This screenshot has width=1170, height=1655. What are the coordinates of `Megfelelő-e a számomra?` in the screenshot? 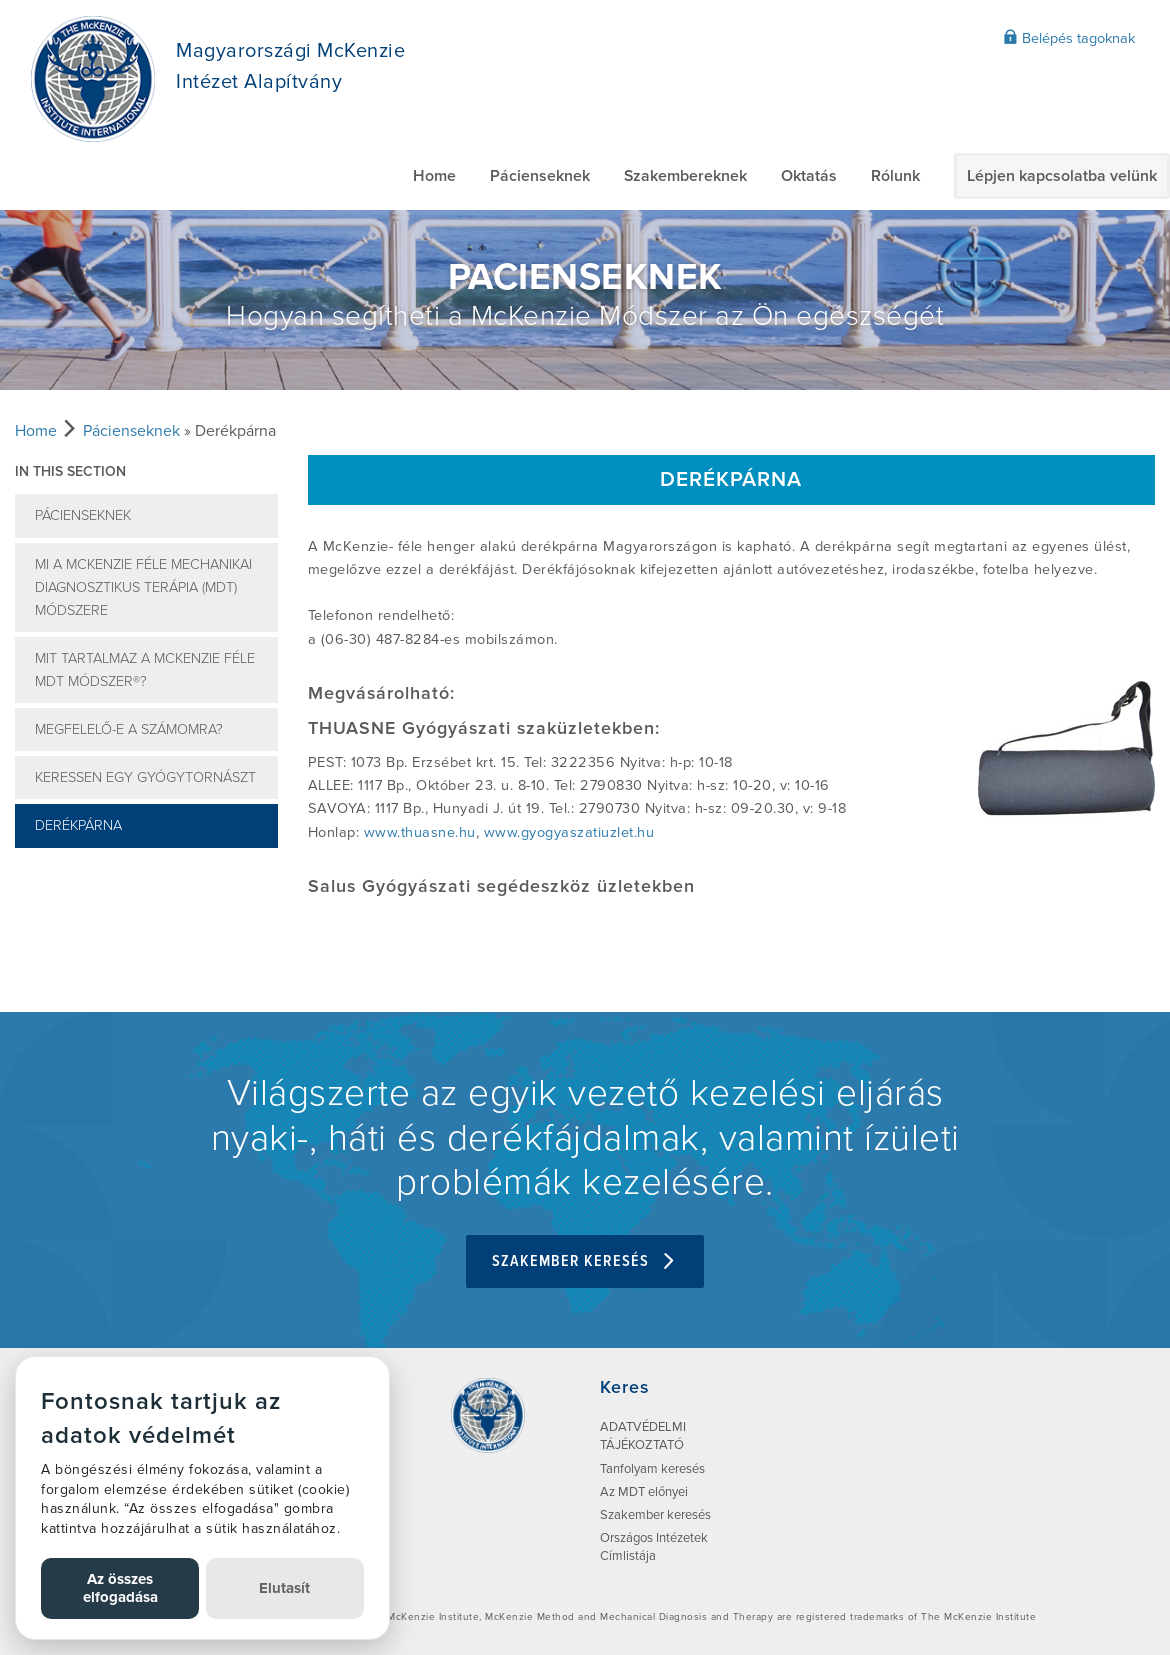 It's located at (129, 729).